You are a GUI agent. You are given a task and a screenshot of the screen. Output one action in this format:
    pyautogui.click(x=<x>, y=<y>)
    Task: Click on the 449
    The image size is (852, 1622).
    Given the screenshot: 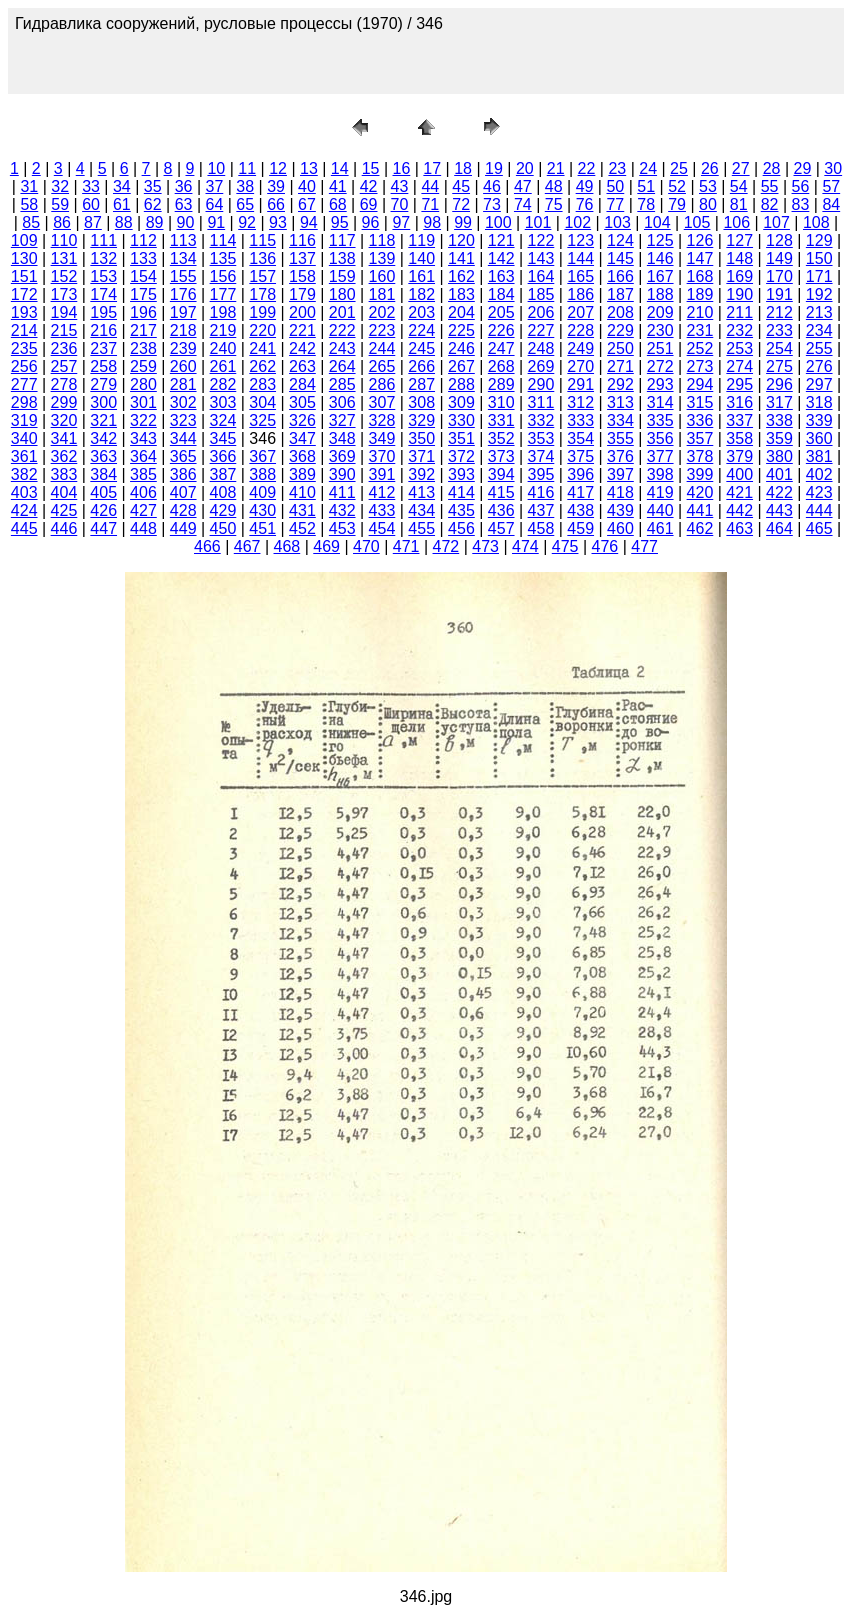 What is the action you would take?
    pyautogui.click(x=183, y=528)
    